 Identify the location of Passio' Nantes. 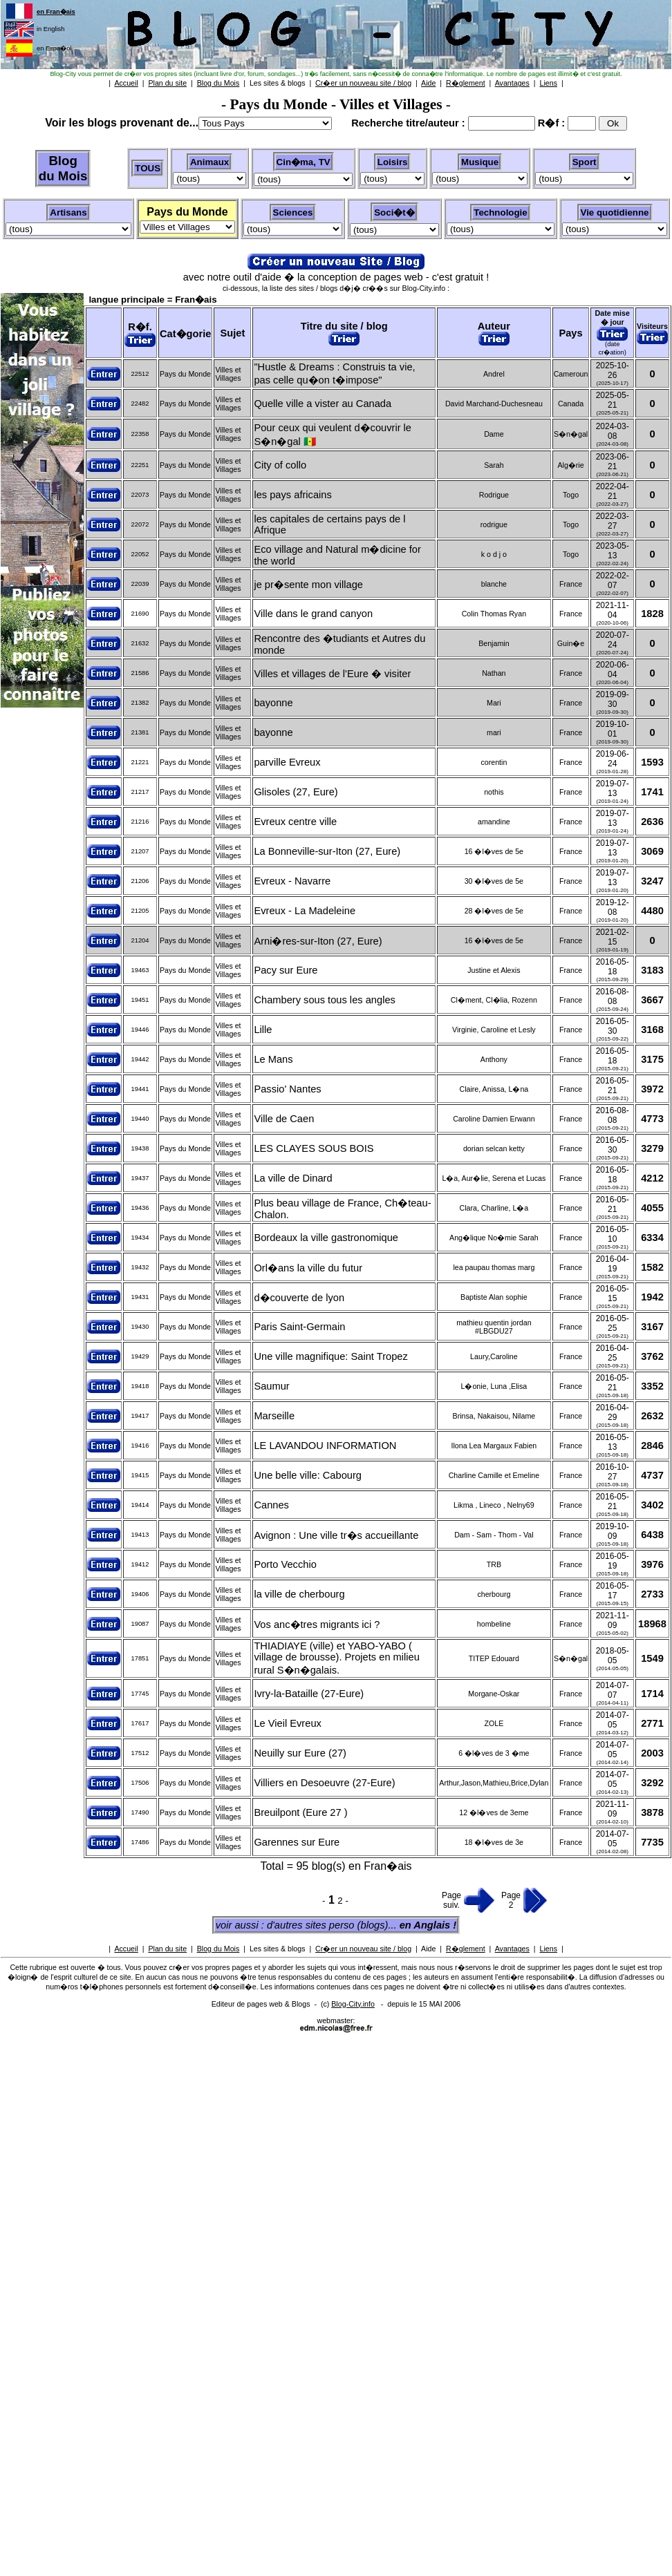
(287, 1089).